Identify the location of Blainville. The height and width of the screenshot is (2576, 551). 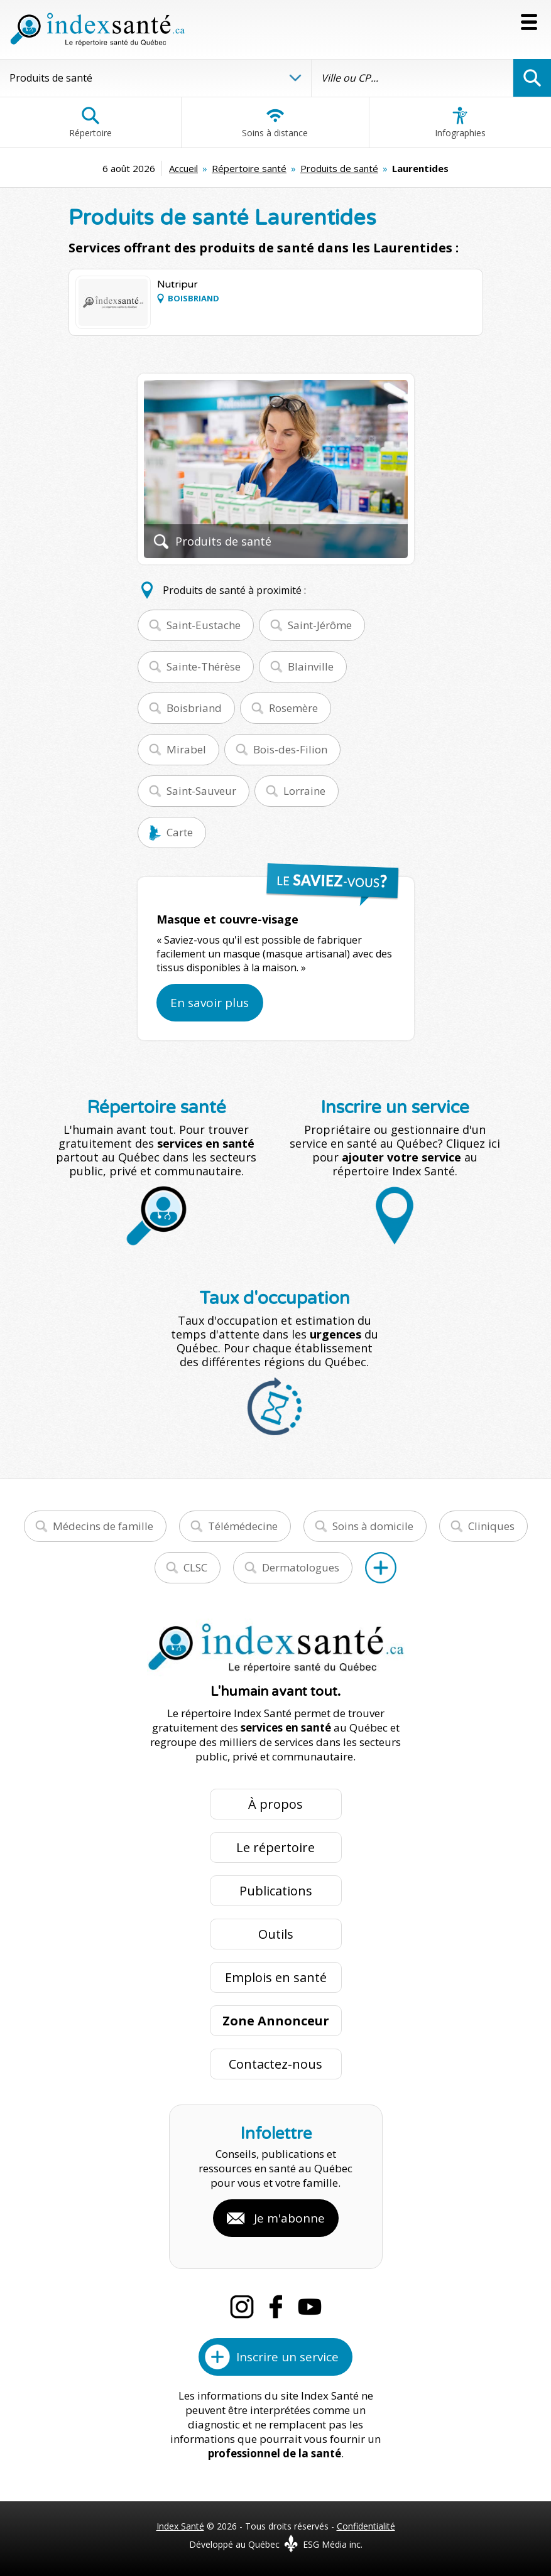
(311, 666).